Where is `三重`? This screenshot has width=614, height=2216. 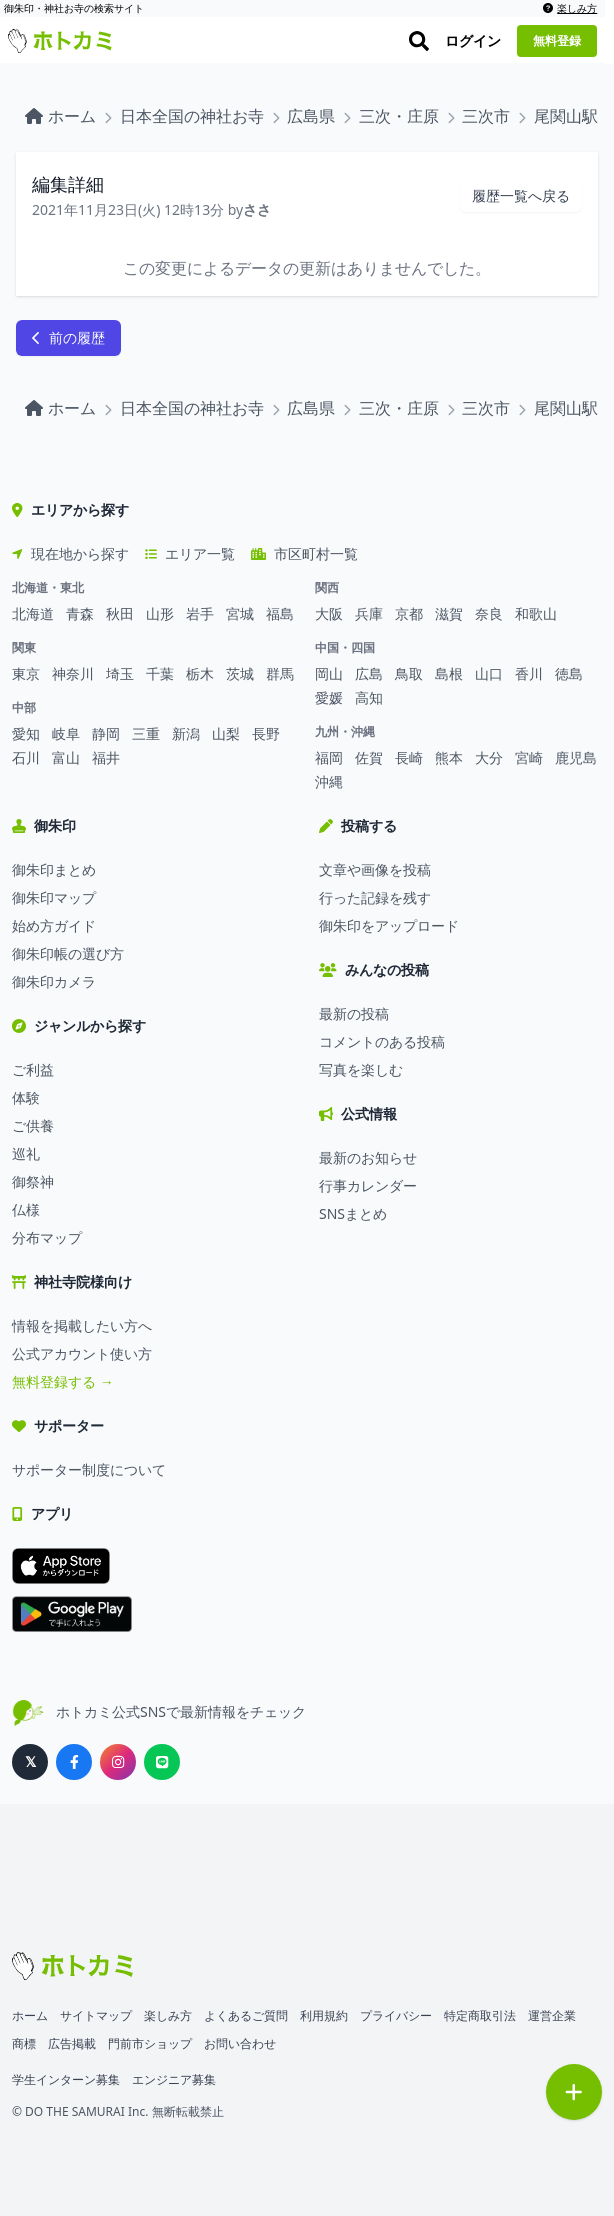 三重 is located at coordinates (146, 733).